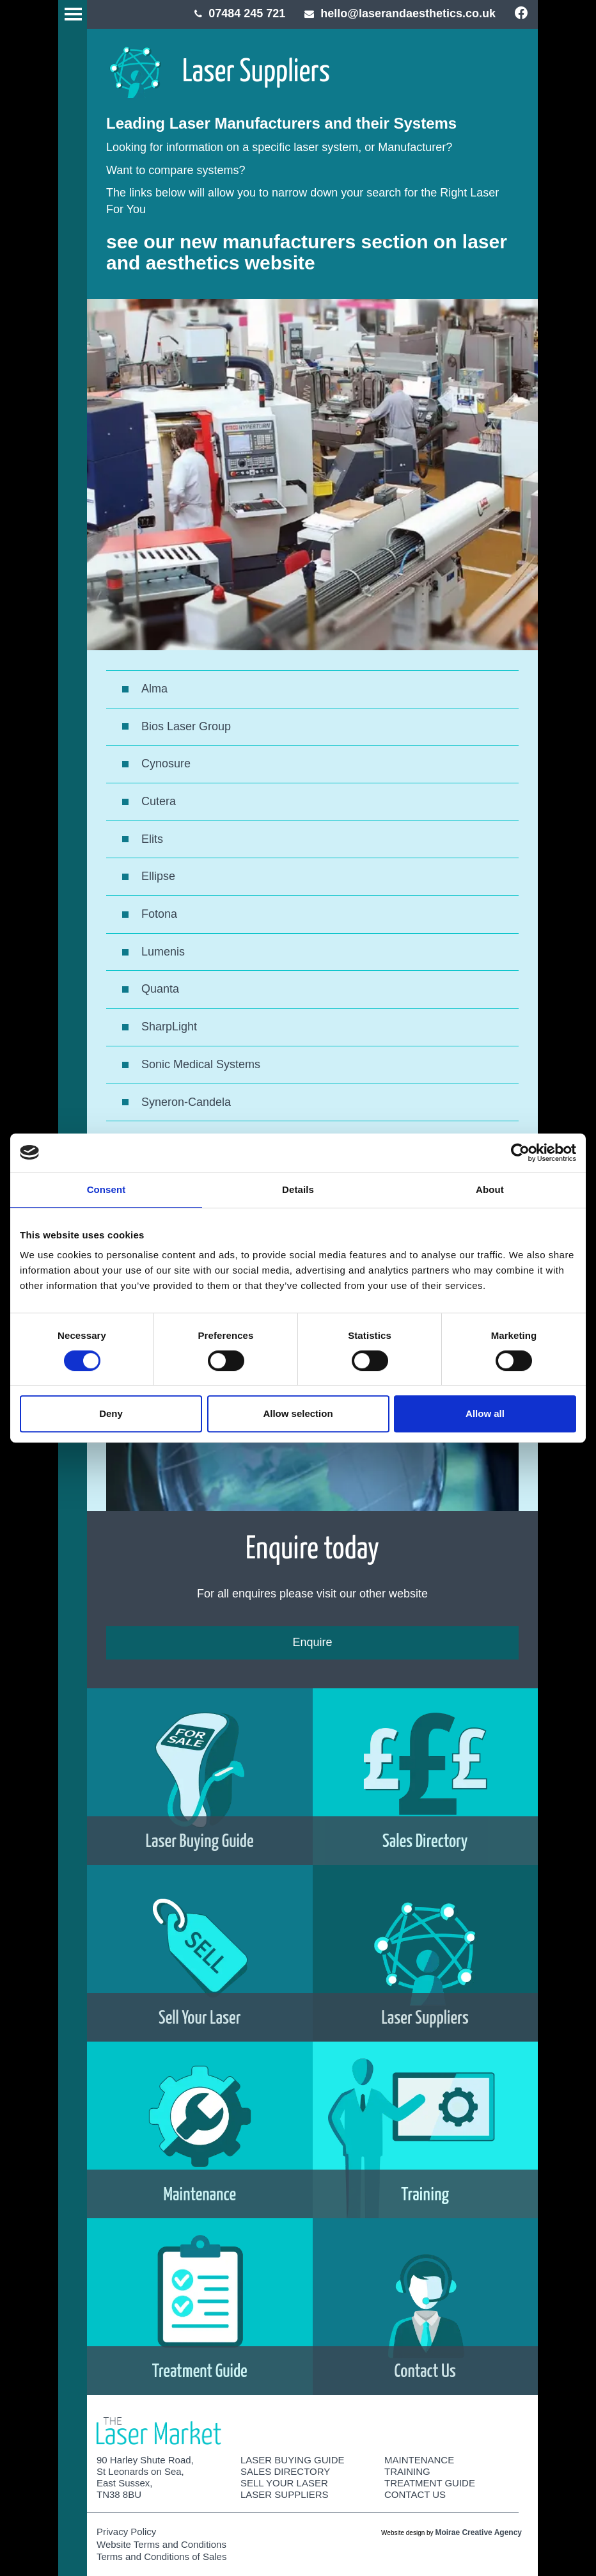 This screenshot has height=2576, width=596. I want to click on [Cookiebot by Usercentrics - opens in a new window], so click(520, 1152).